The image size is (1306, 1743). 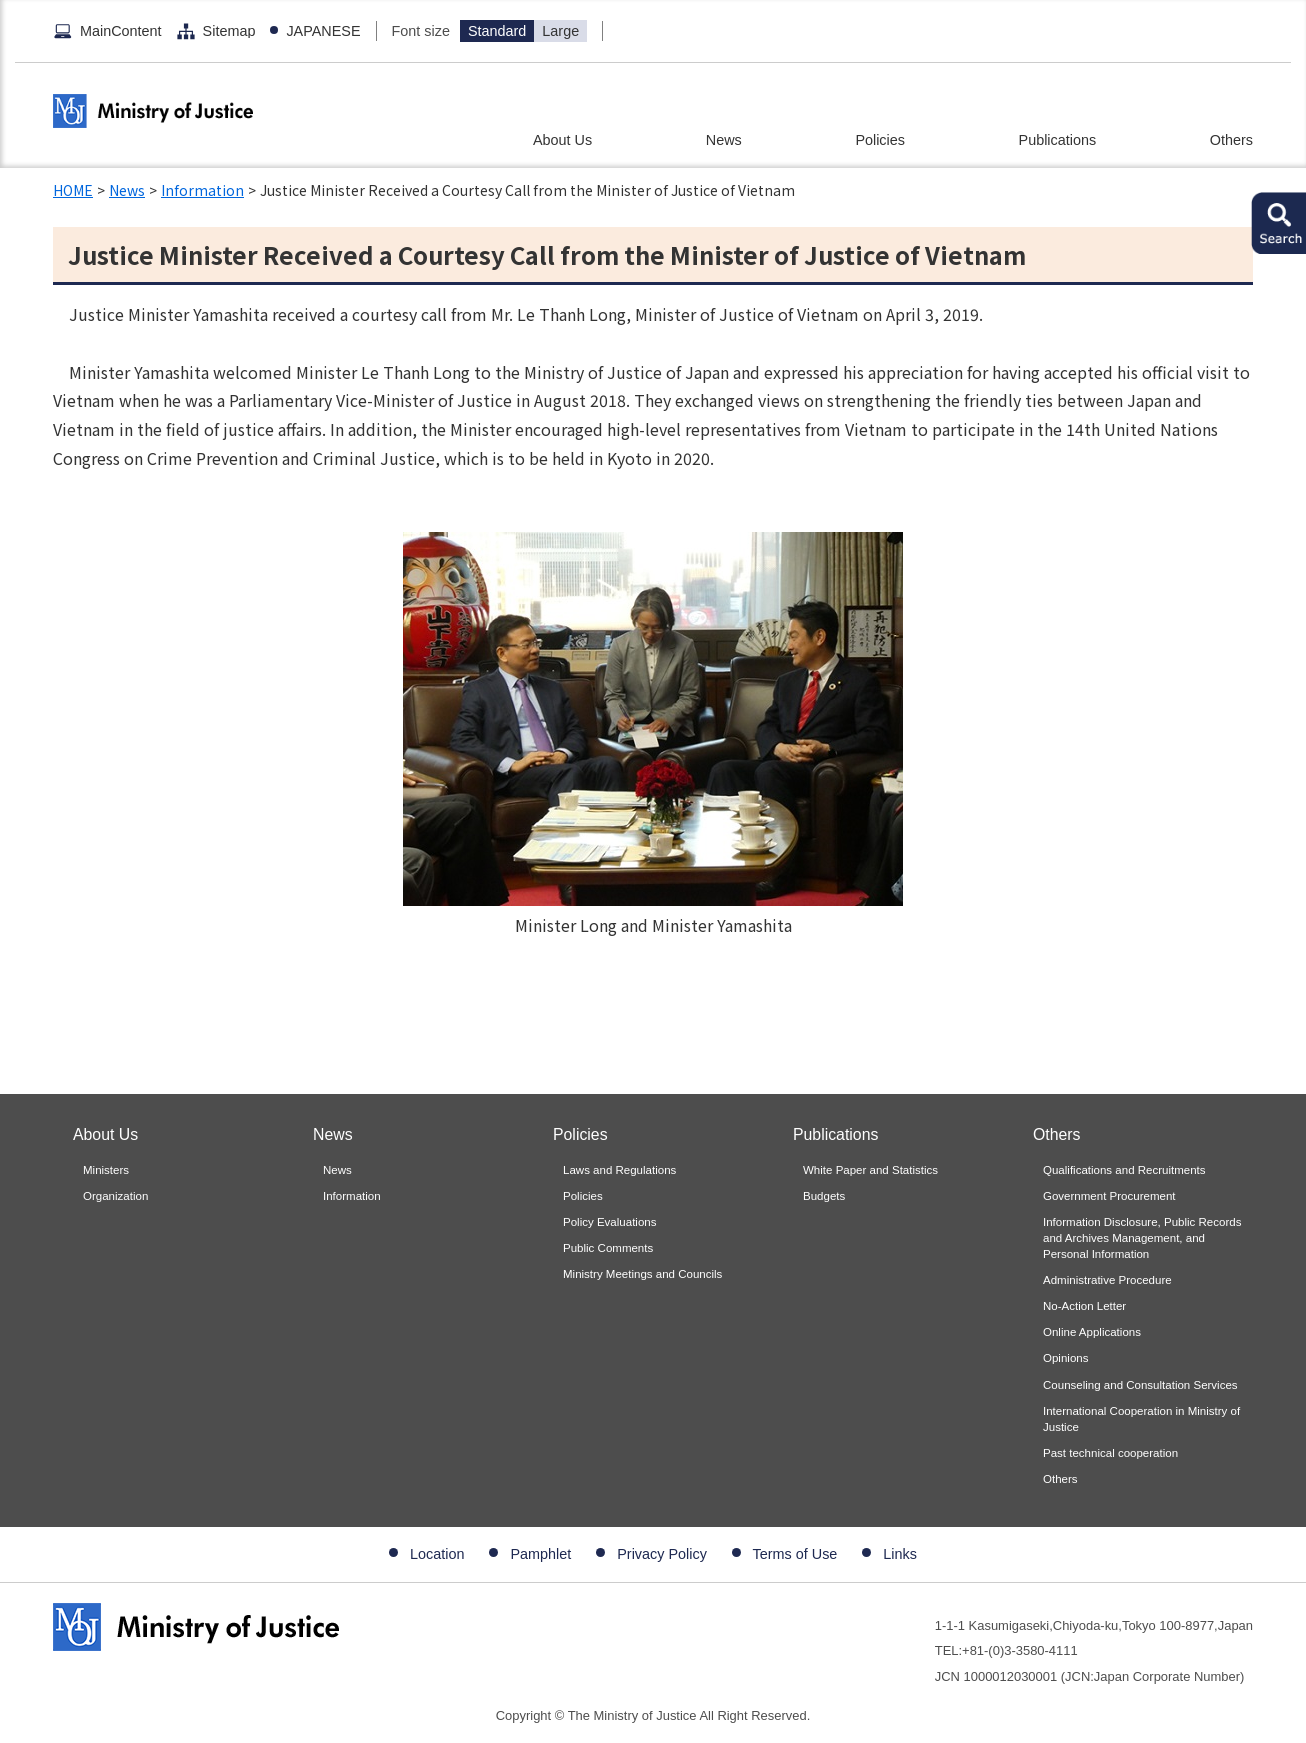 I want to click on Counseling and Consultation Services, so click(x=1140, y=1385).